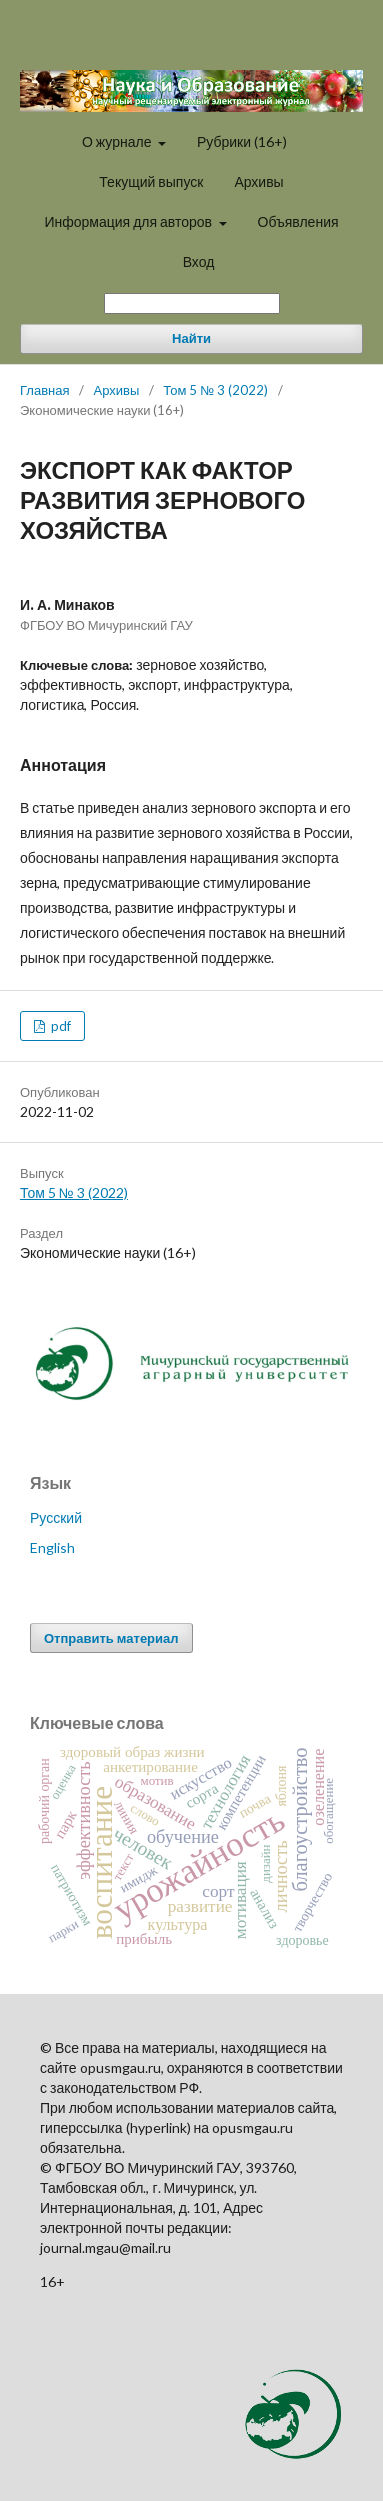 This screenshot has width=383, height=2501. I want to click on Архивы, so click(258, 181).